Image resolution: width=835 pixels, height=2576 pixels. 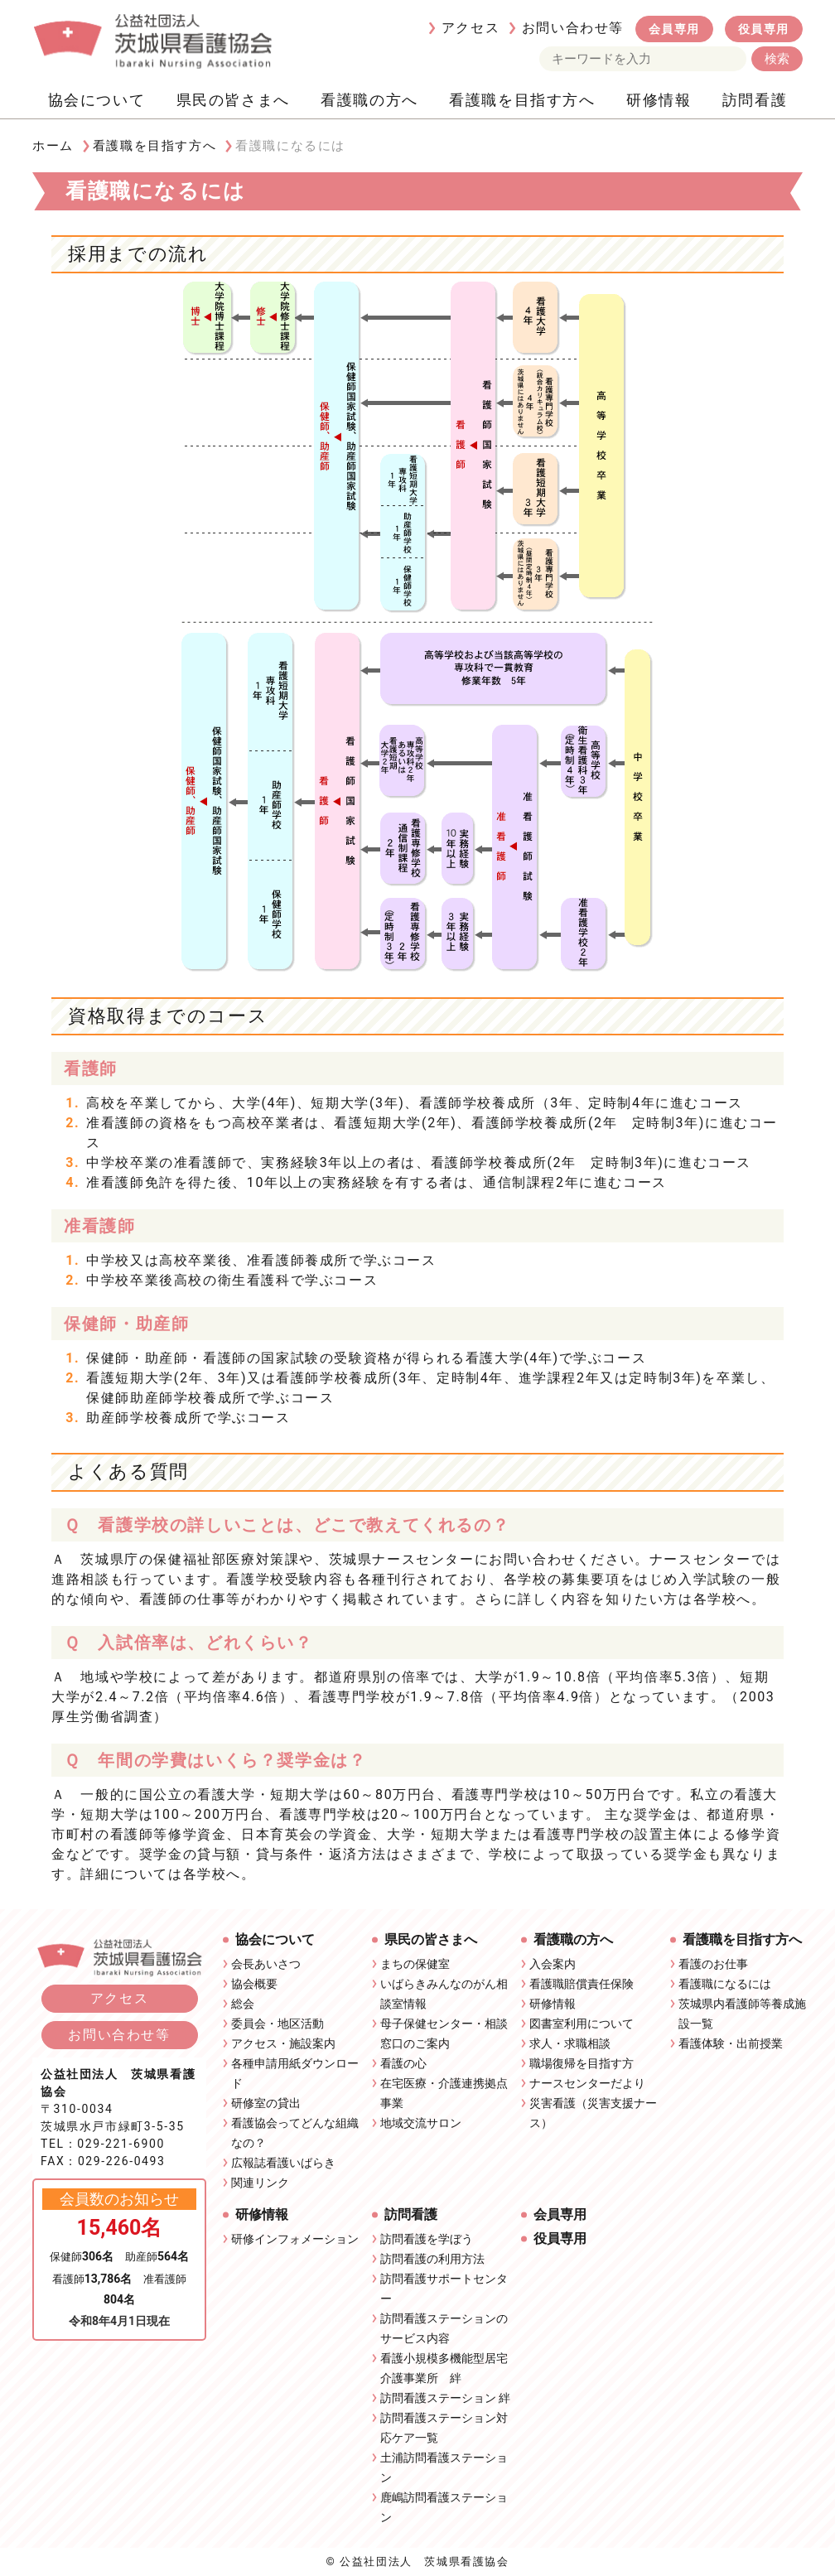 What do you see at coordinates (266, 2103) in the screenshot?
I see `研修室の貸出` at bounding box center [266, 2103].